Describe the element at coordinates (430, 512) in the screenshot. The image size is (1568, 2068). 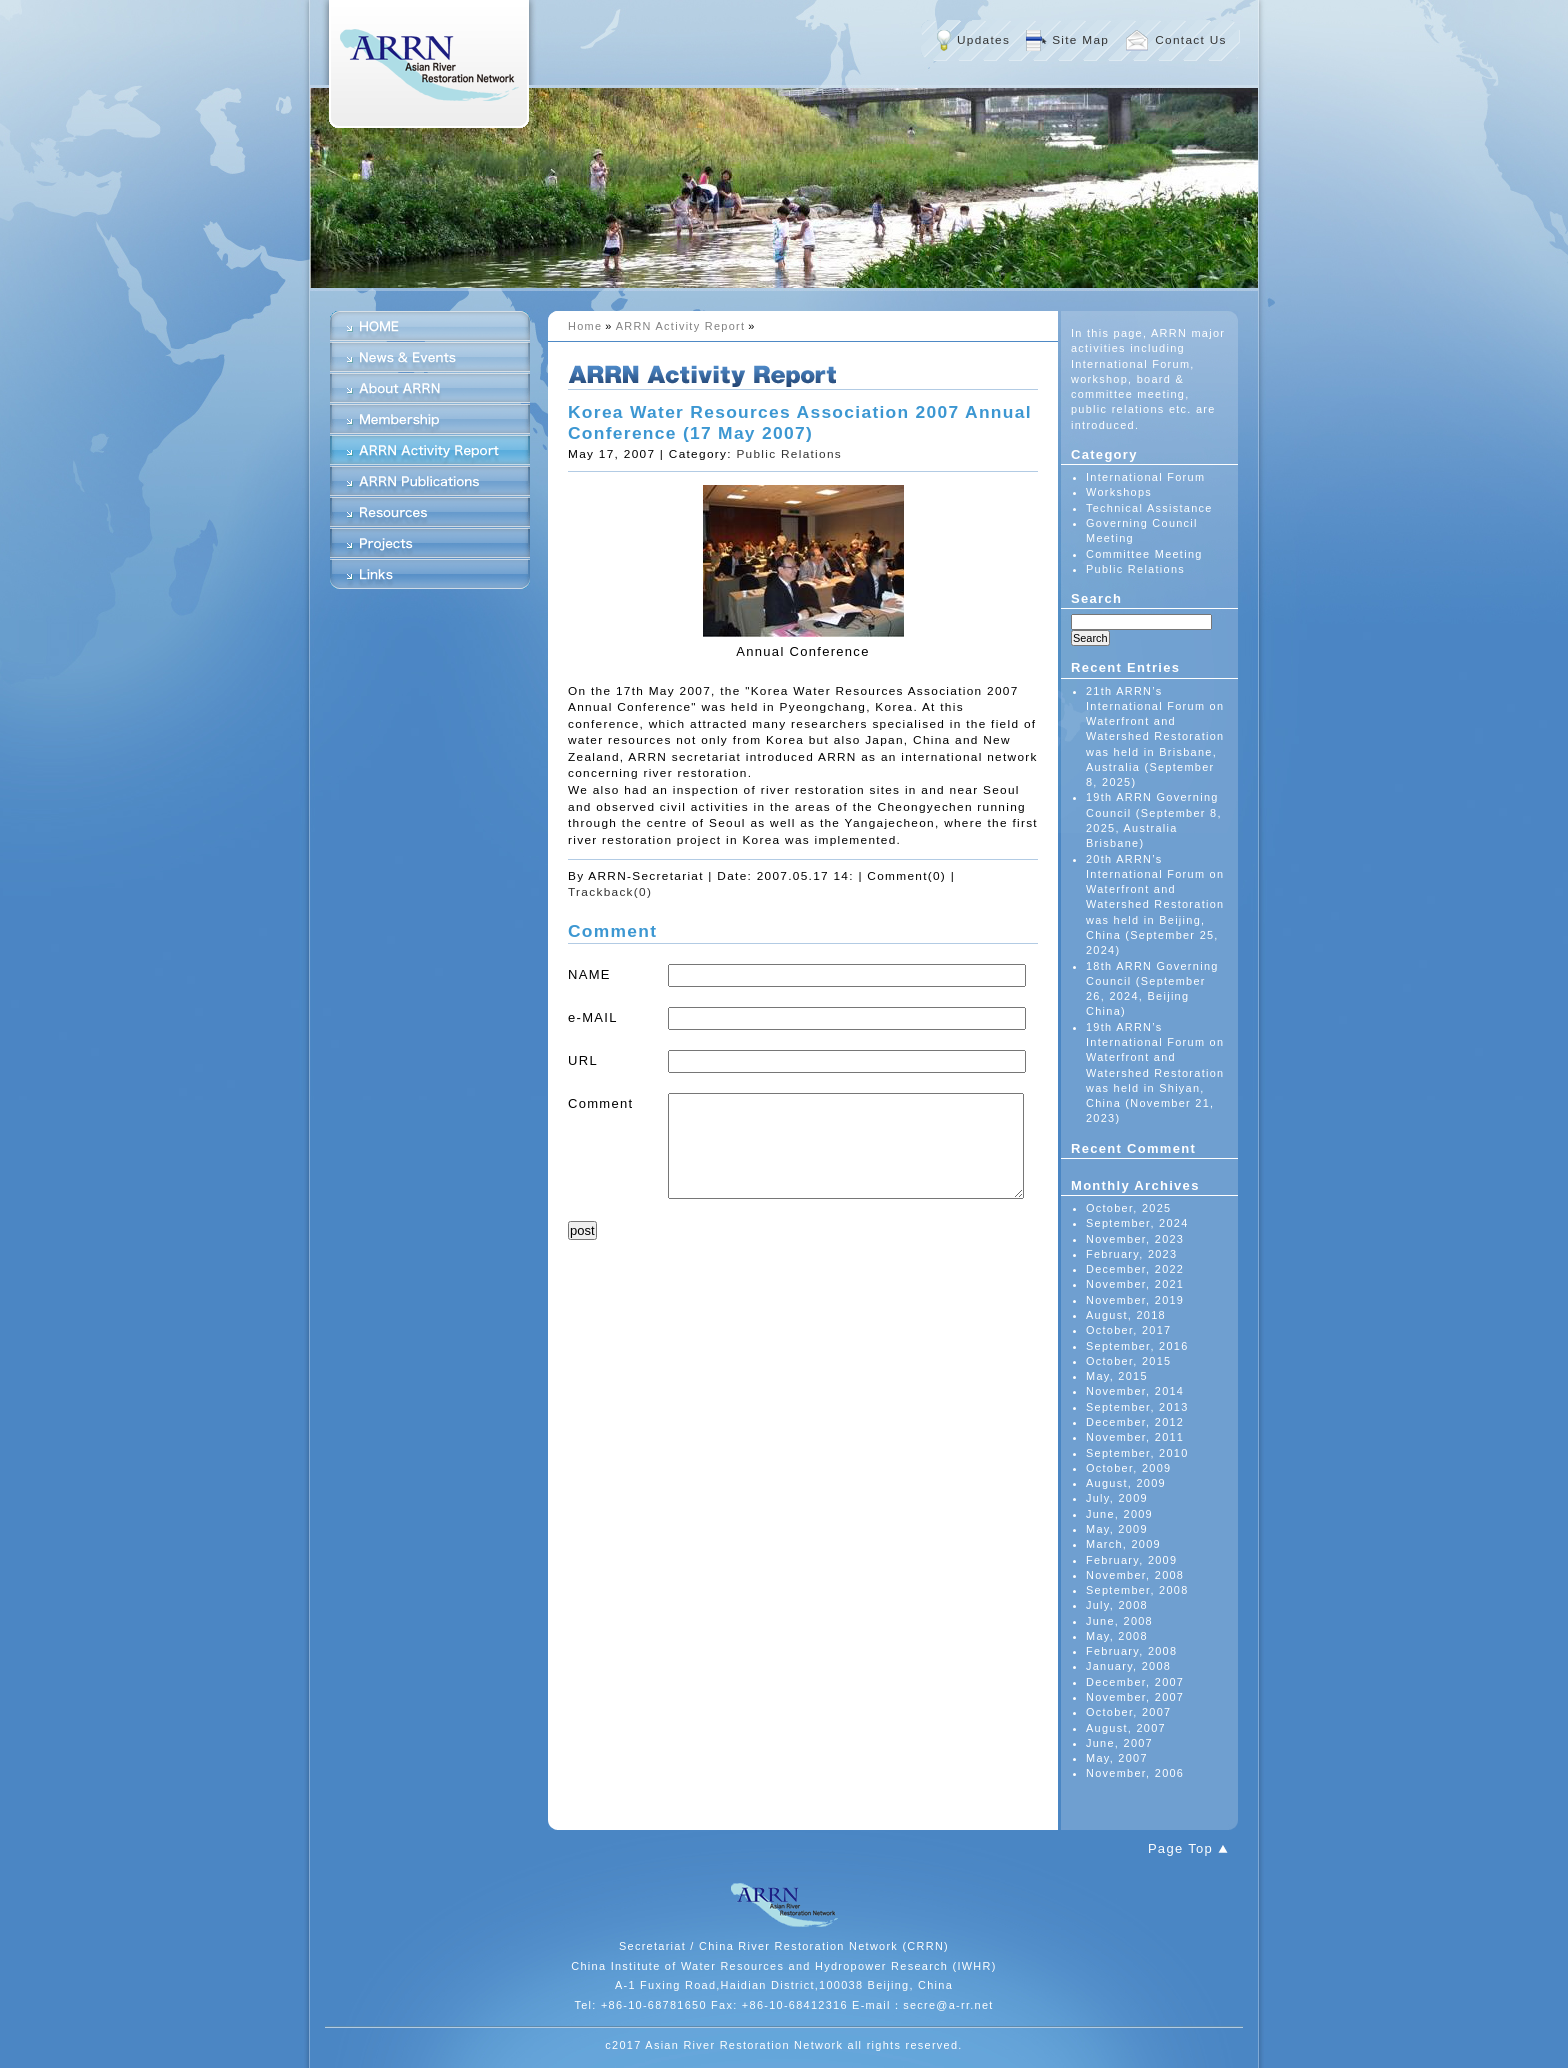
I see `Resources` at that location.